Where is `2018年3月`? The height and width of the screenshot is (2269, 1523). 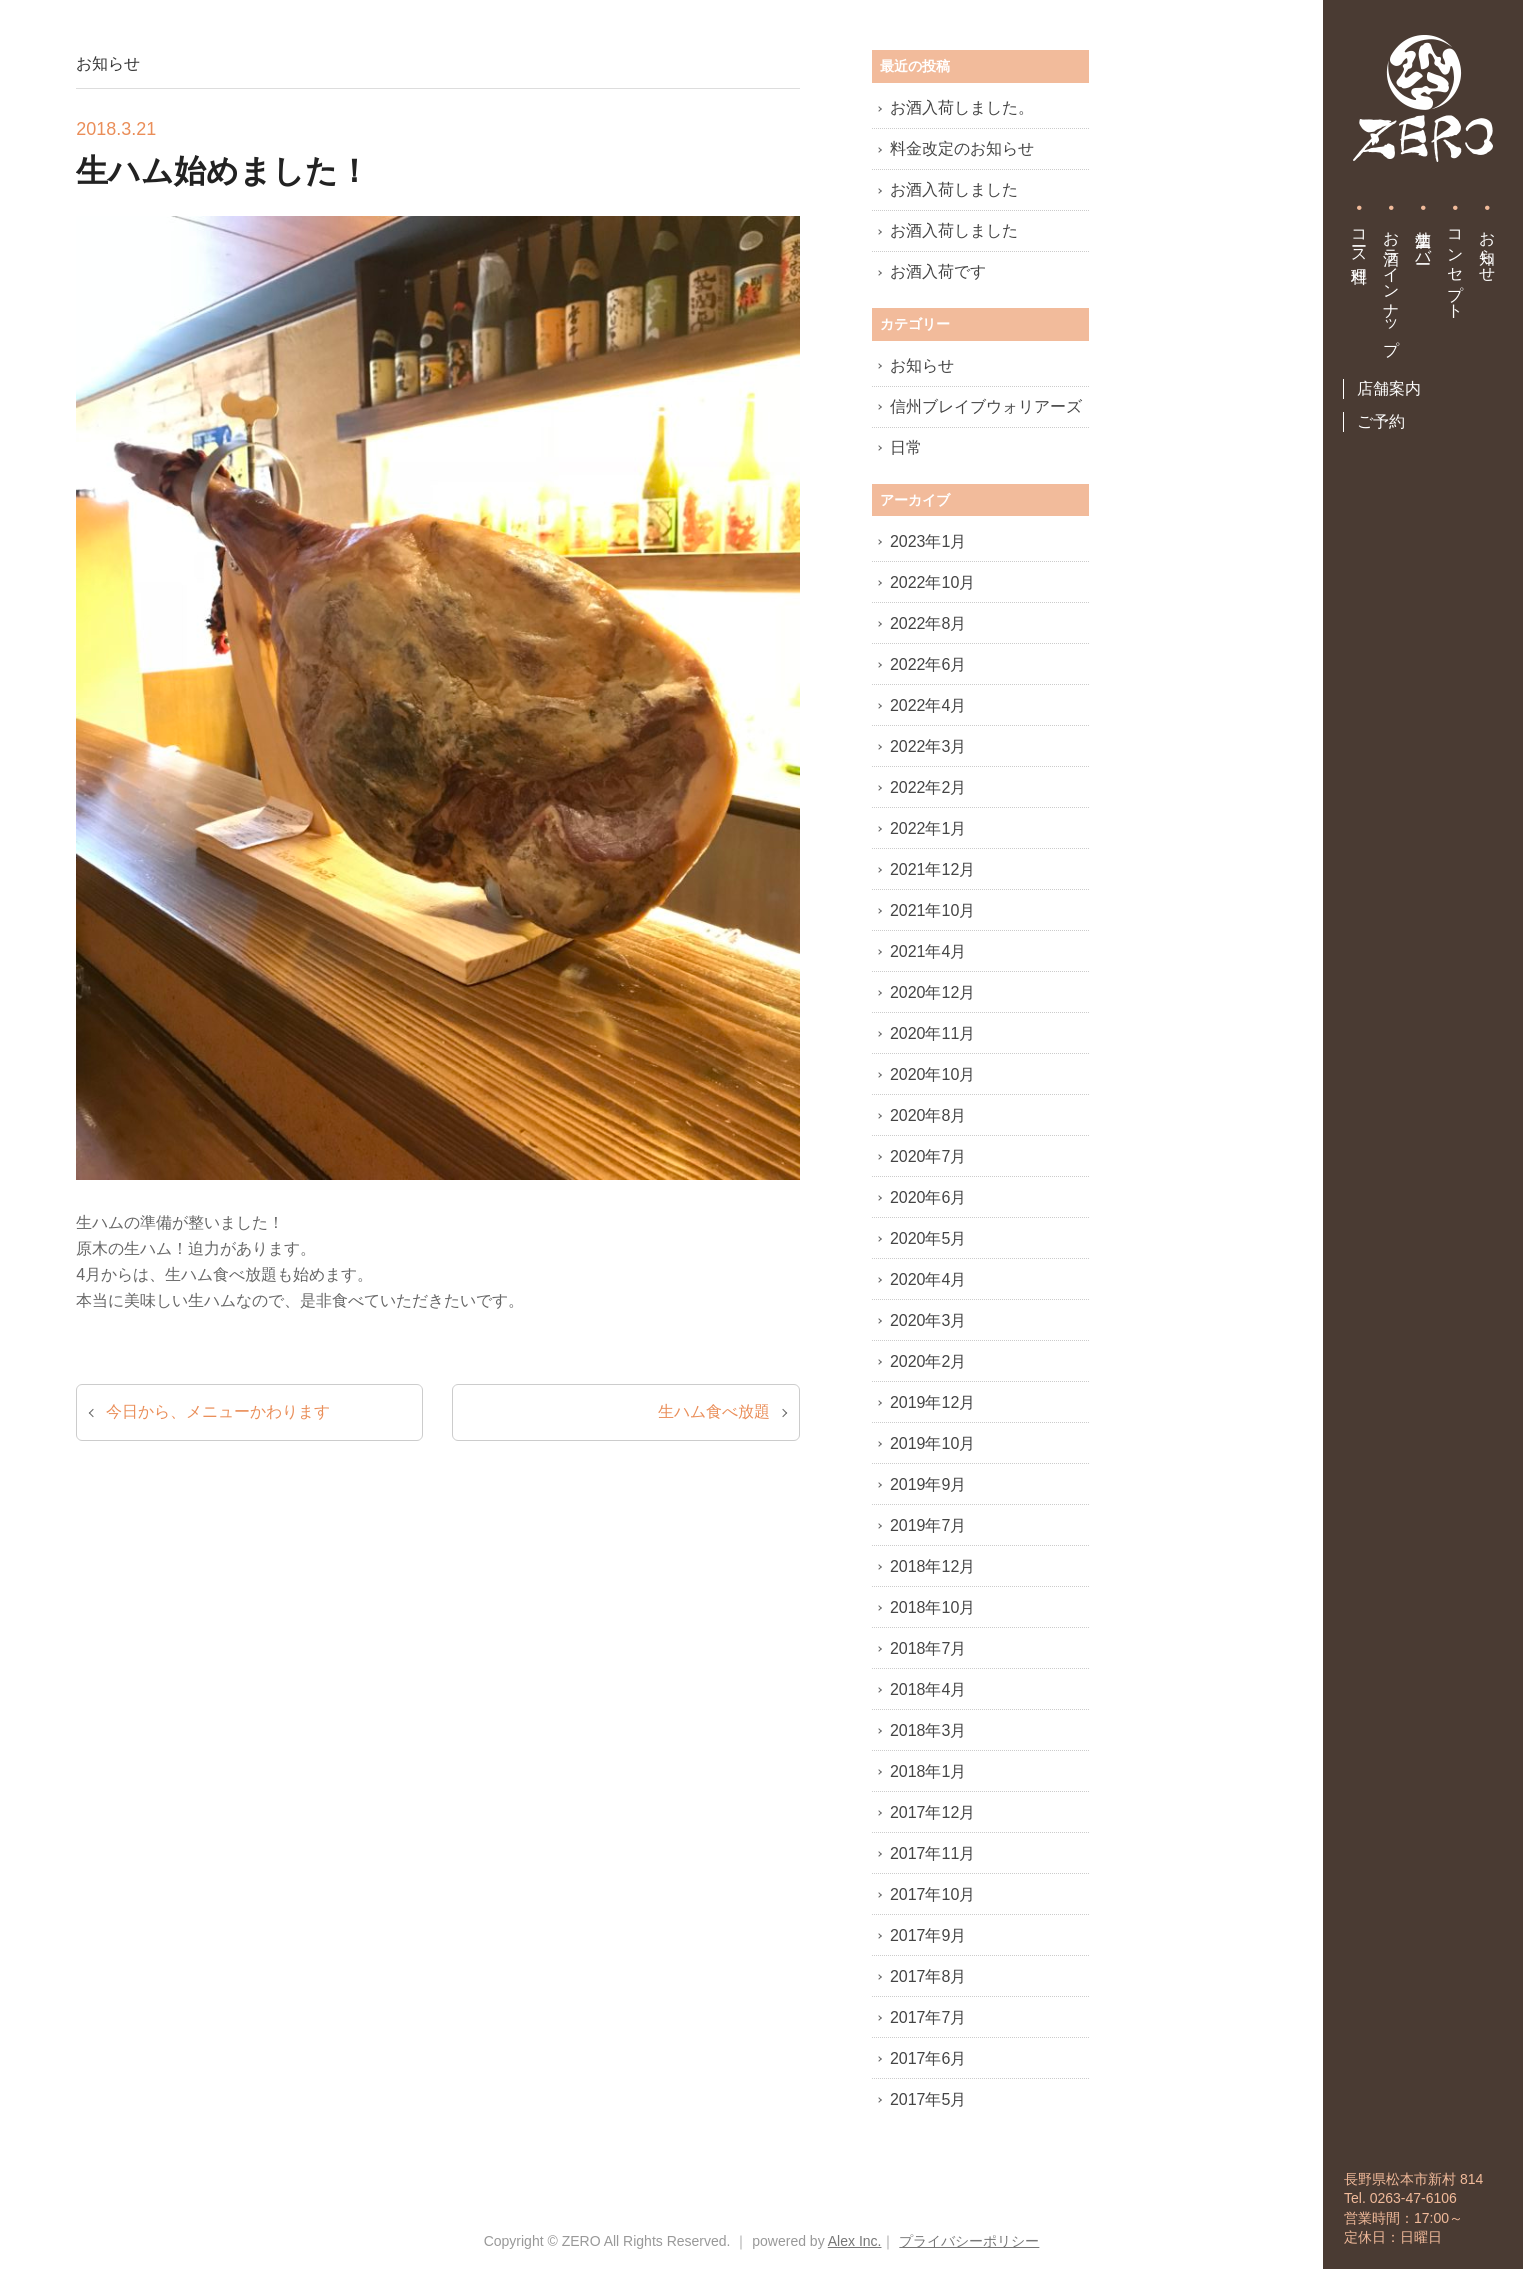 2018年3月 is located at coordinates (928, 1730).